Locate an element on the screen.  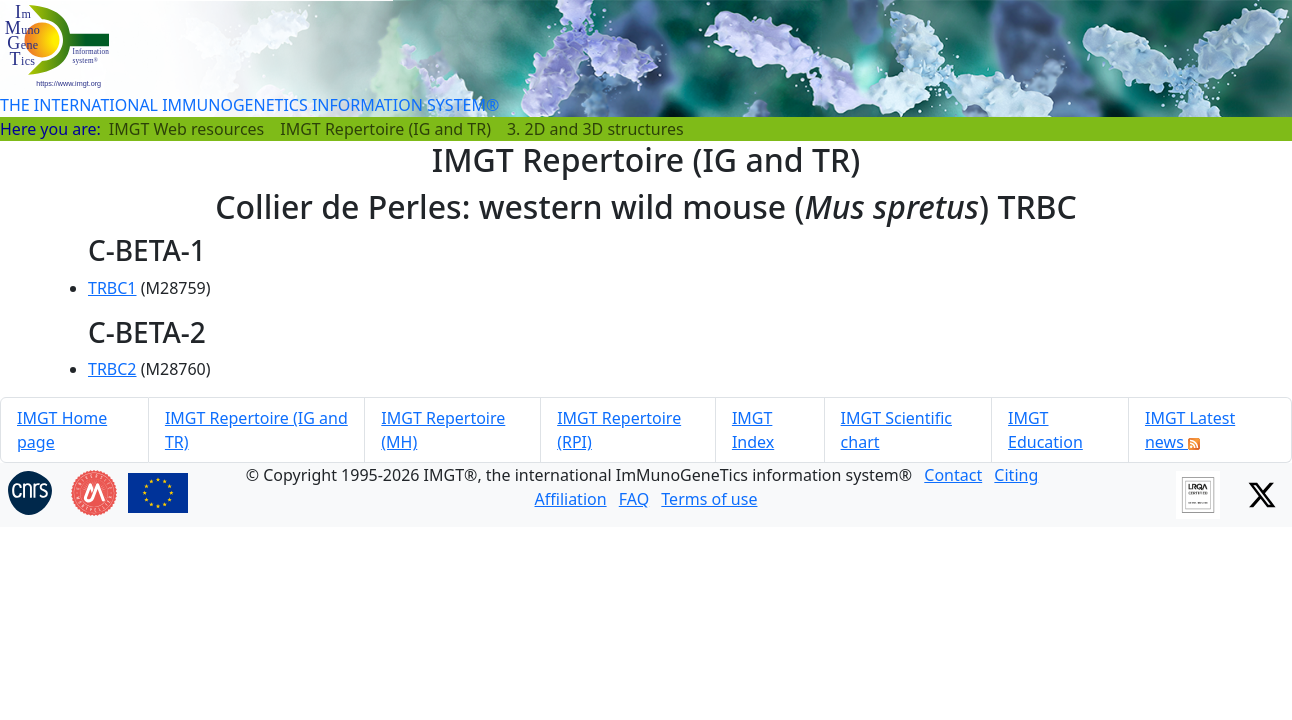
IMGT Latest news is located at coordinates (1190, 430).